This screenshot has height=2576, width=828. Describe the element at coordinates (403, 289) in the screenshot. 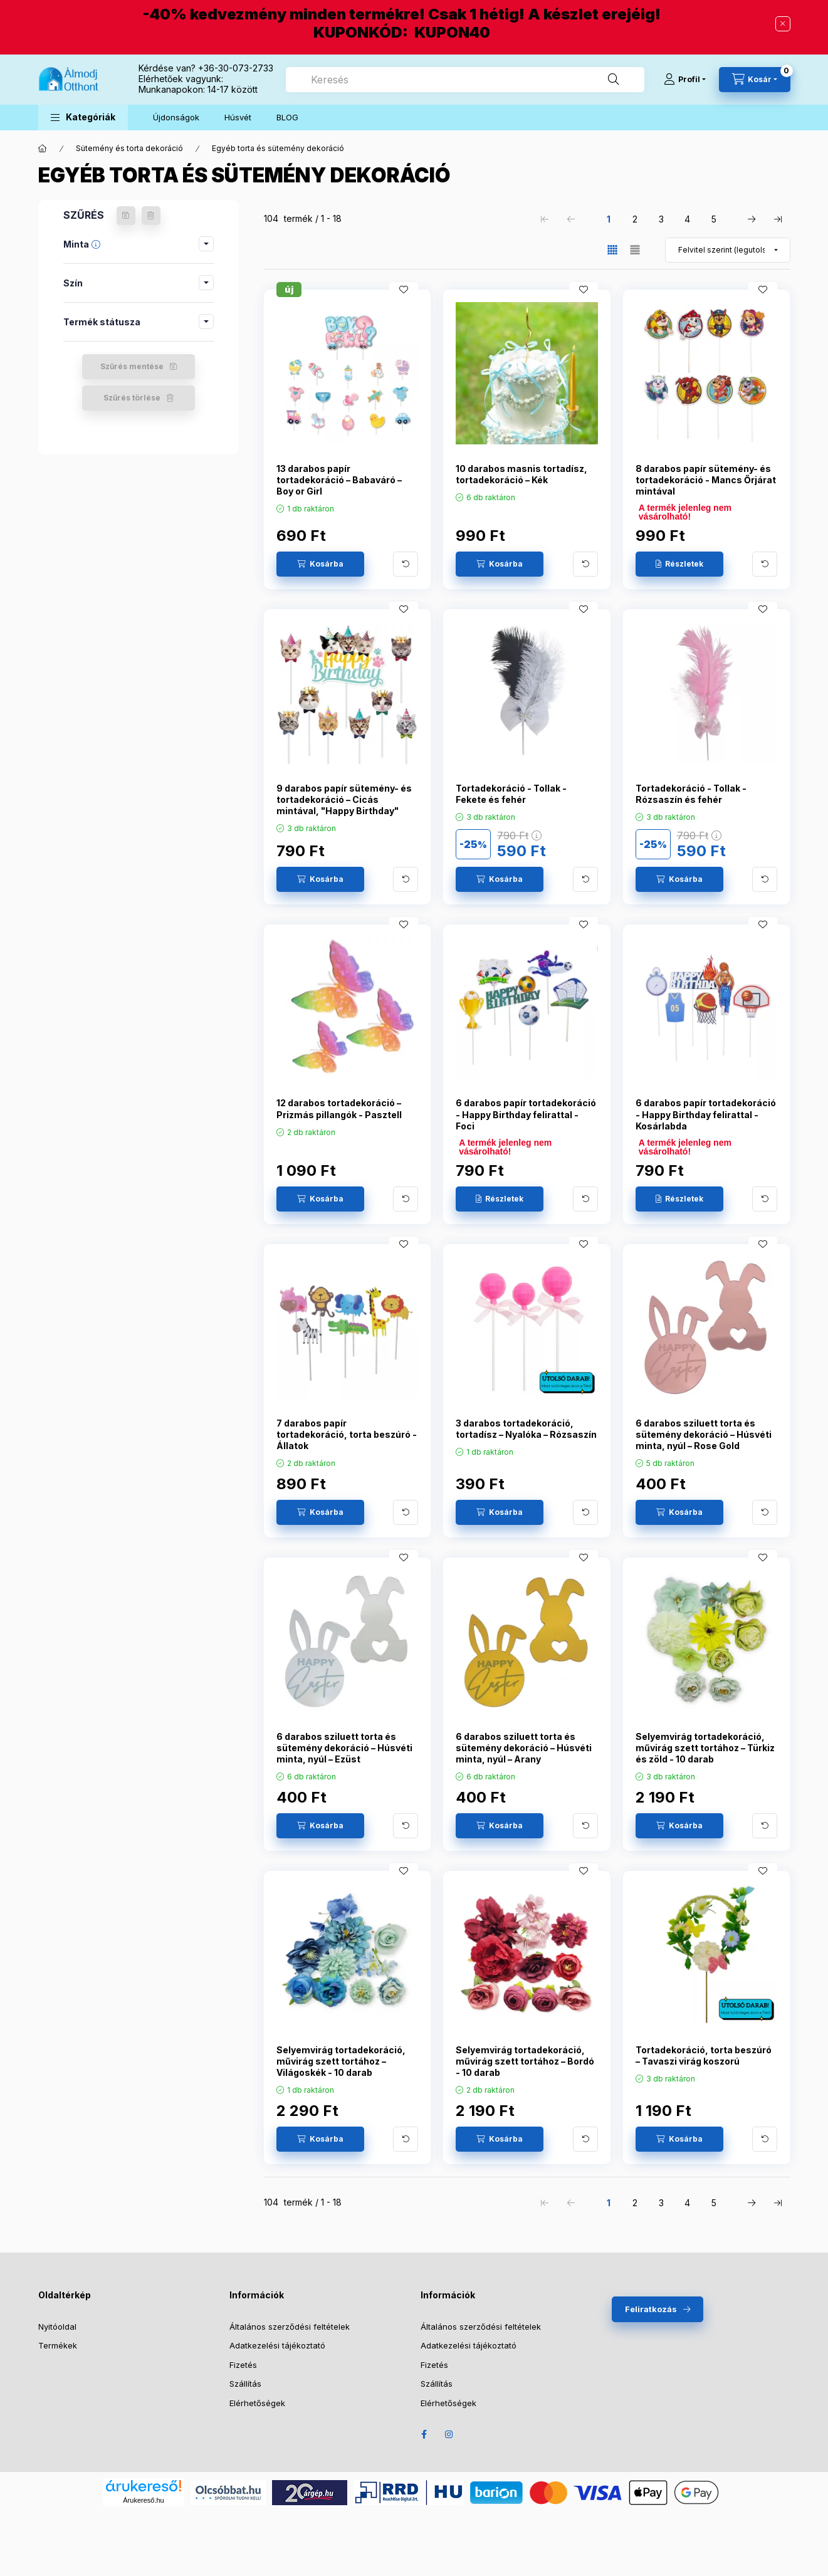

I see `[Kedvencekhez]` at that location.